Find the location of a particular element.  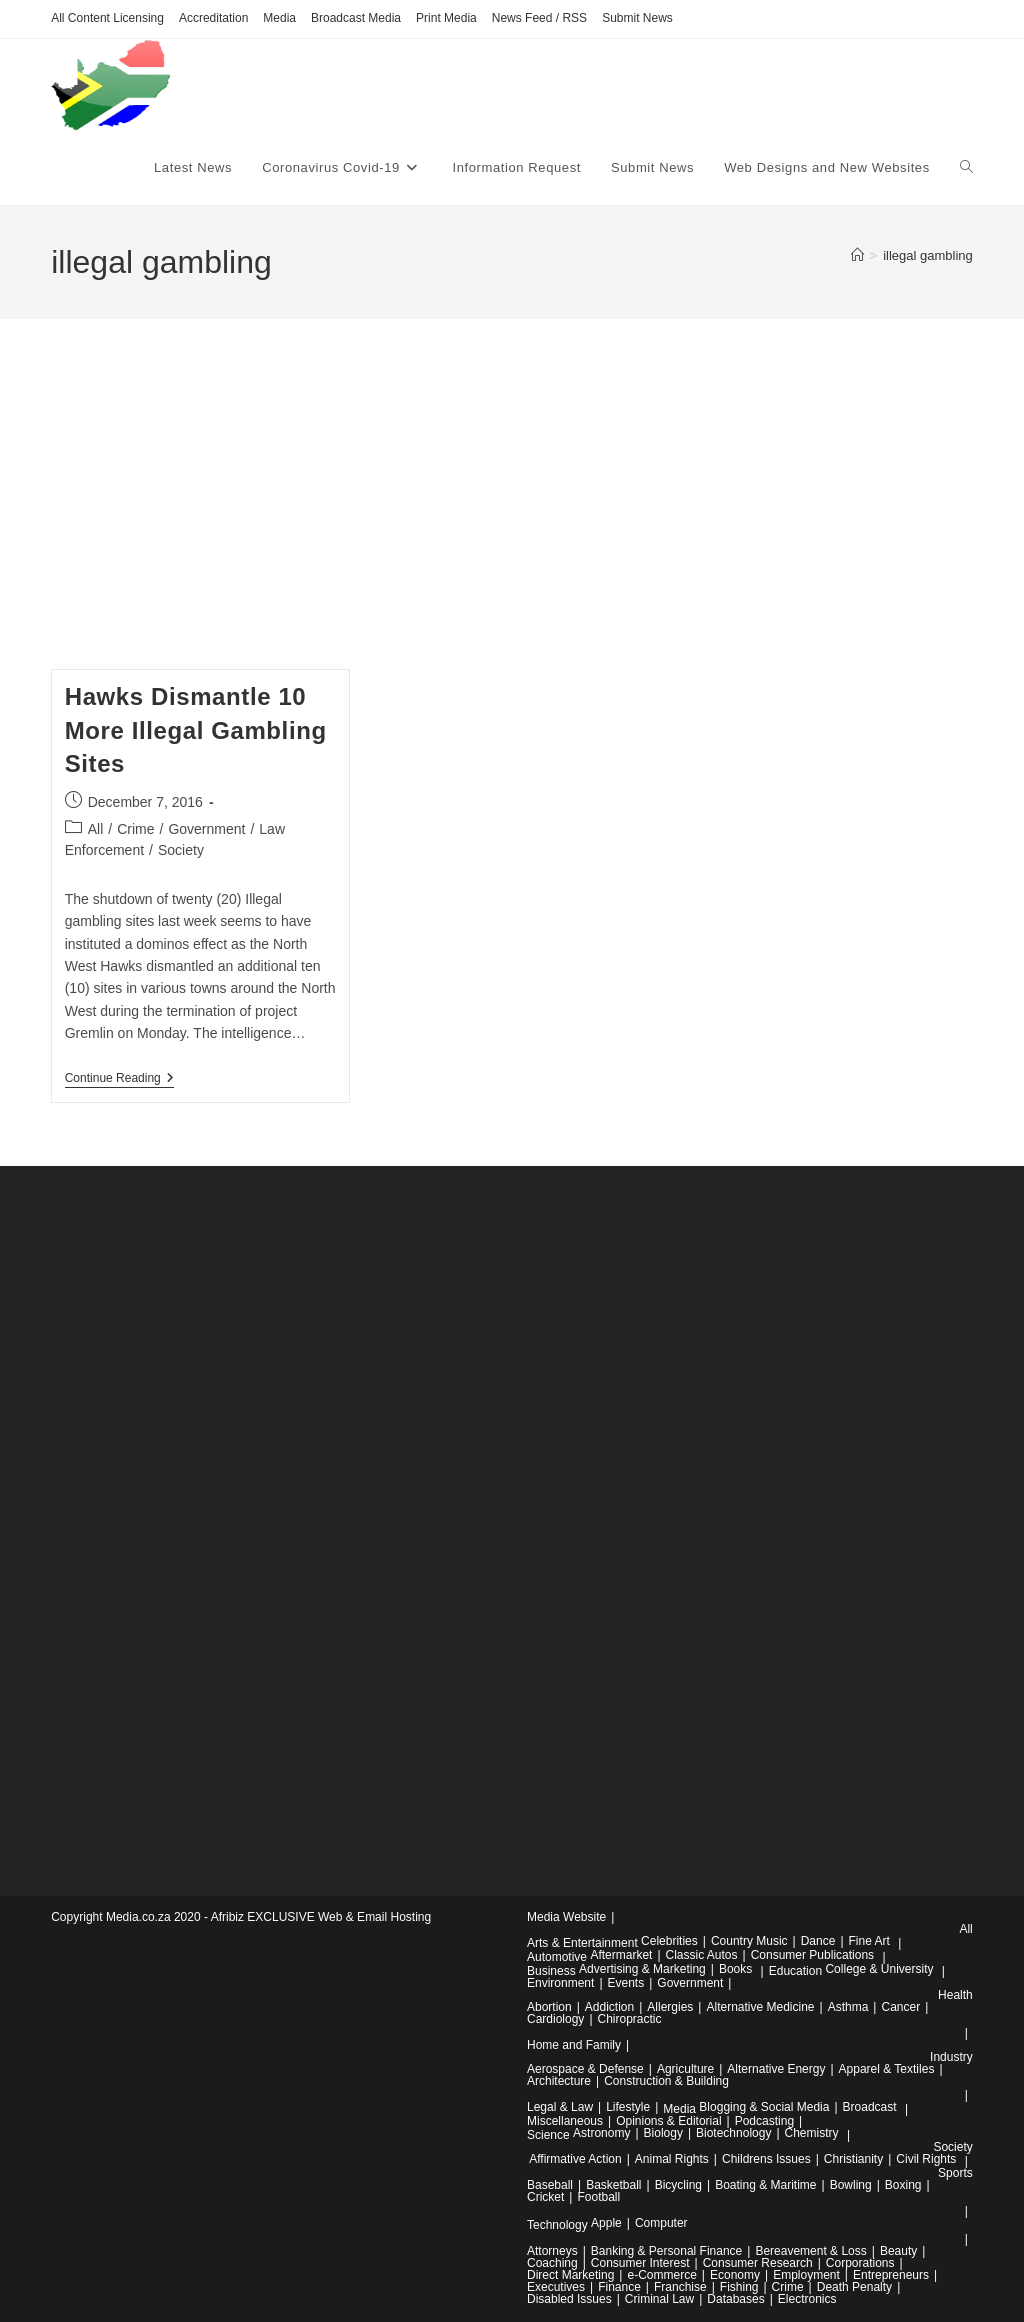

Arts & Entertainment is located at coordinates (582, 1943).